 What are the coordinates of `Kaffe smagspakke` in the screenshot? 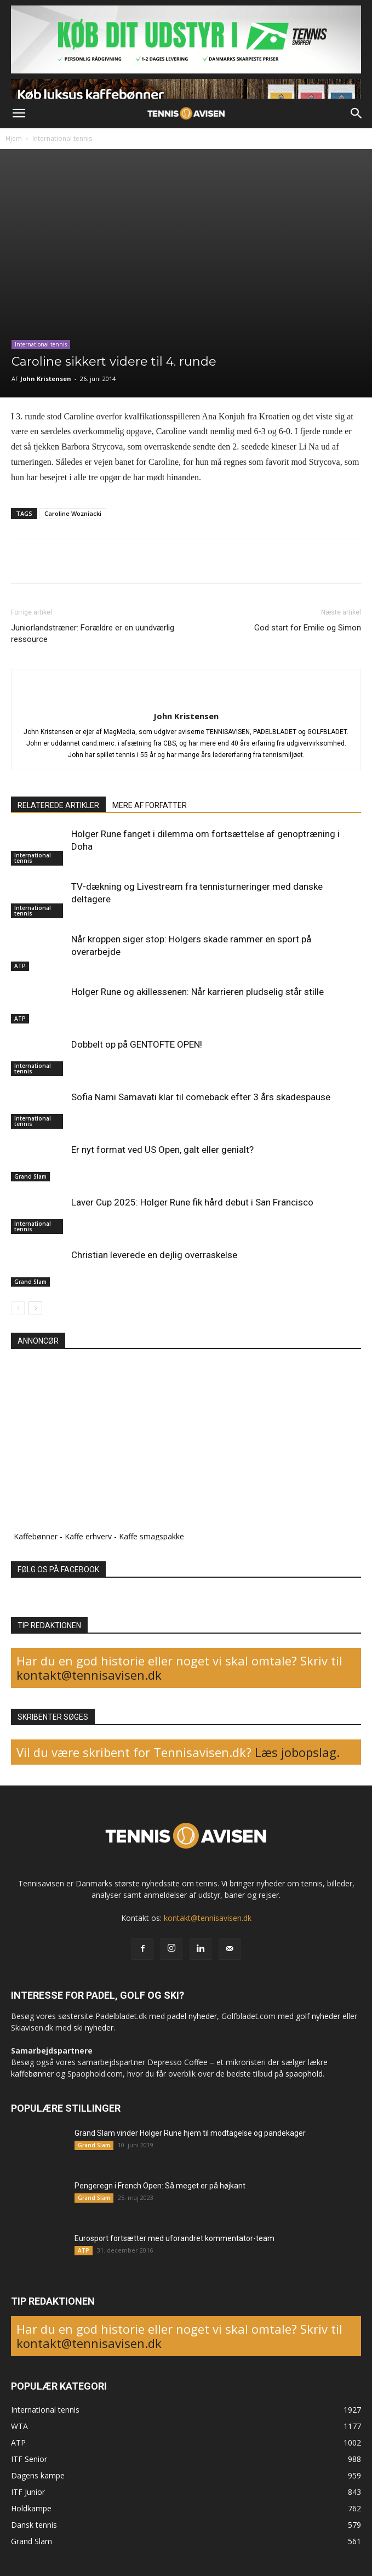 It's located at (151, 1536).